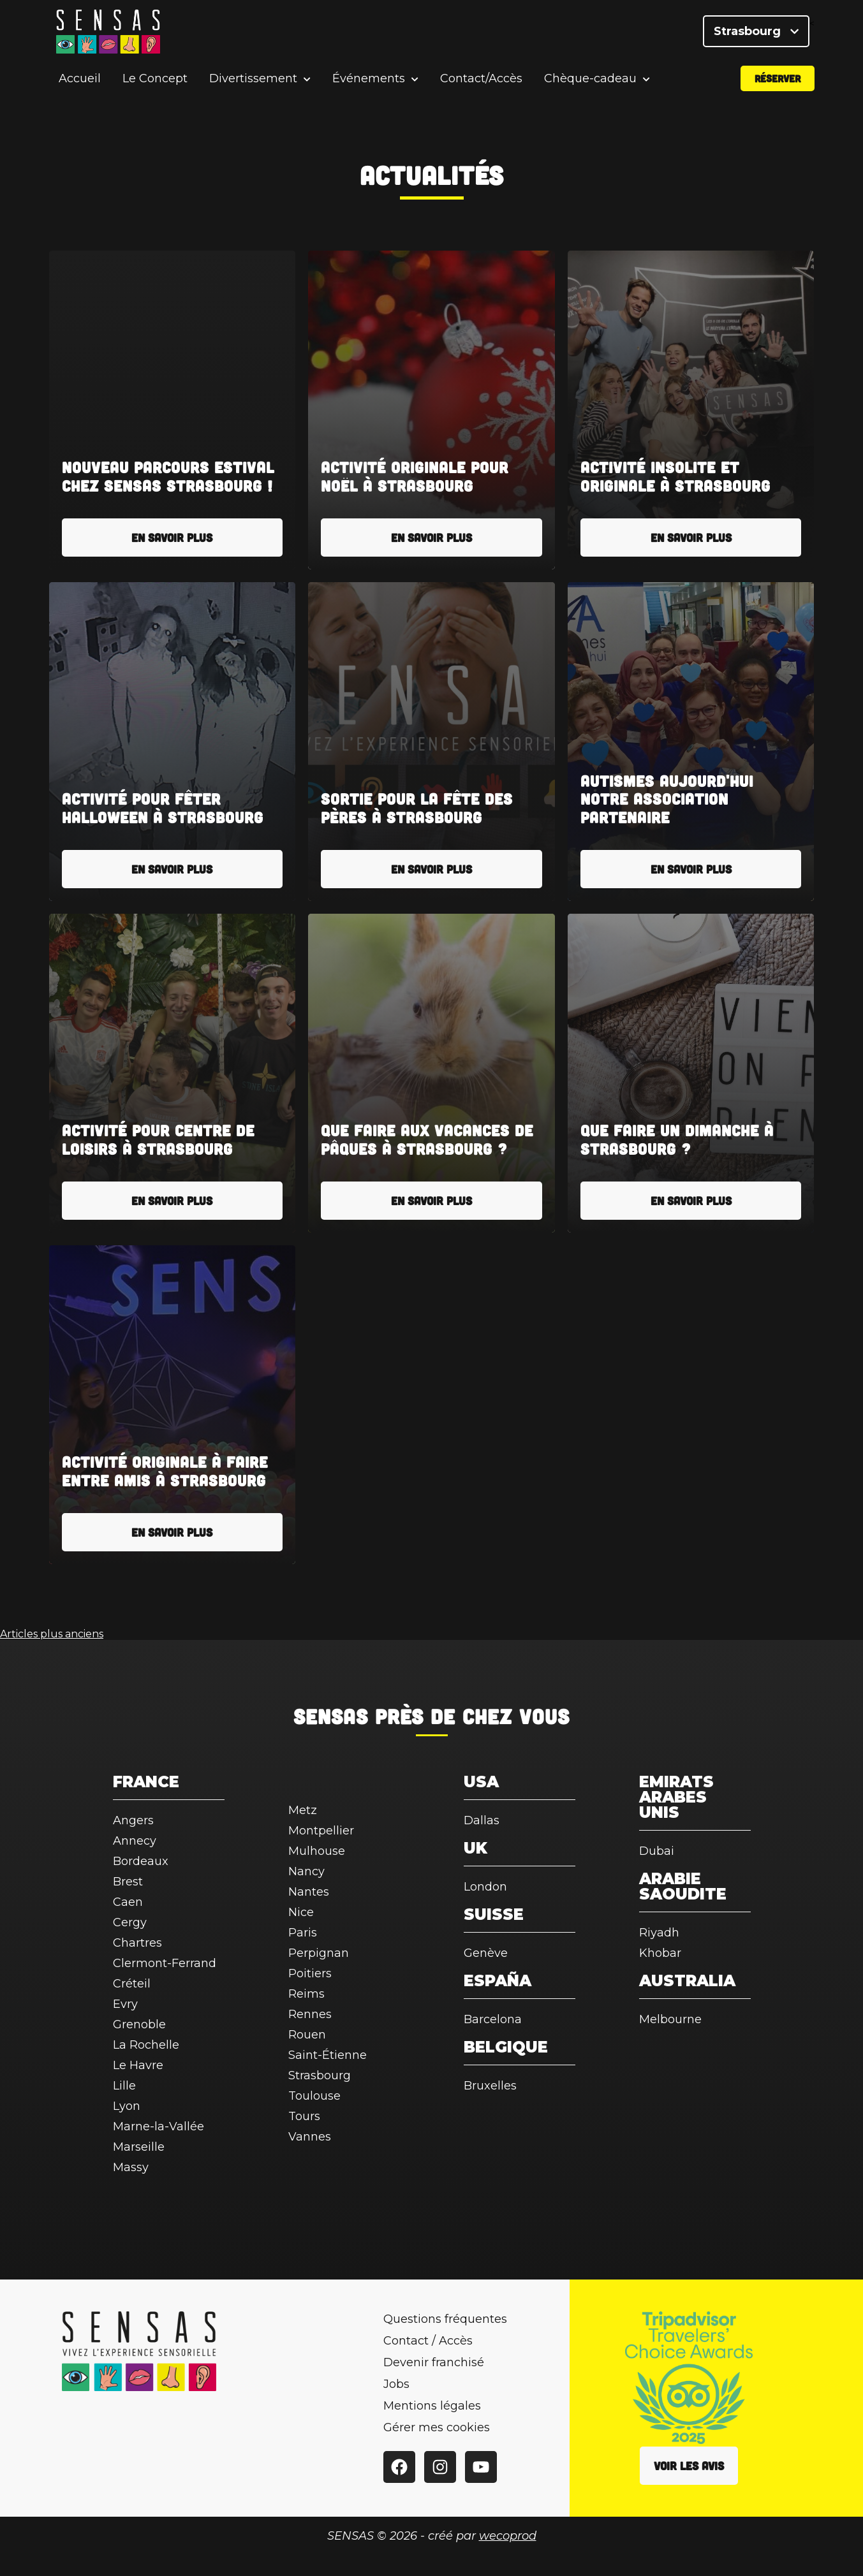 The width and height of the screenshot is (863, 2576). I want to click on Événements, so click(368, 79).